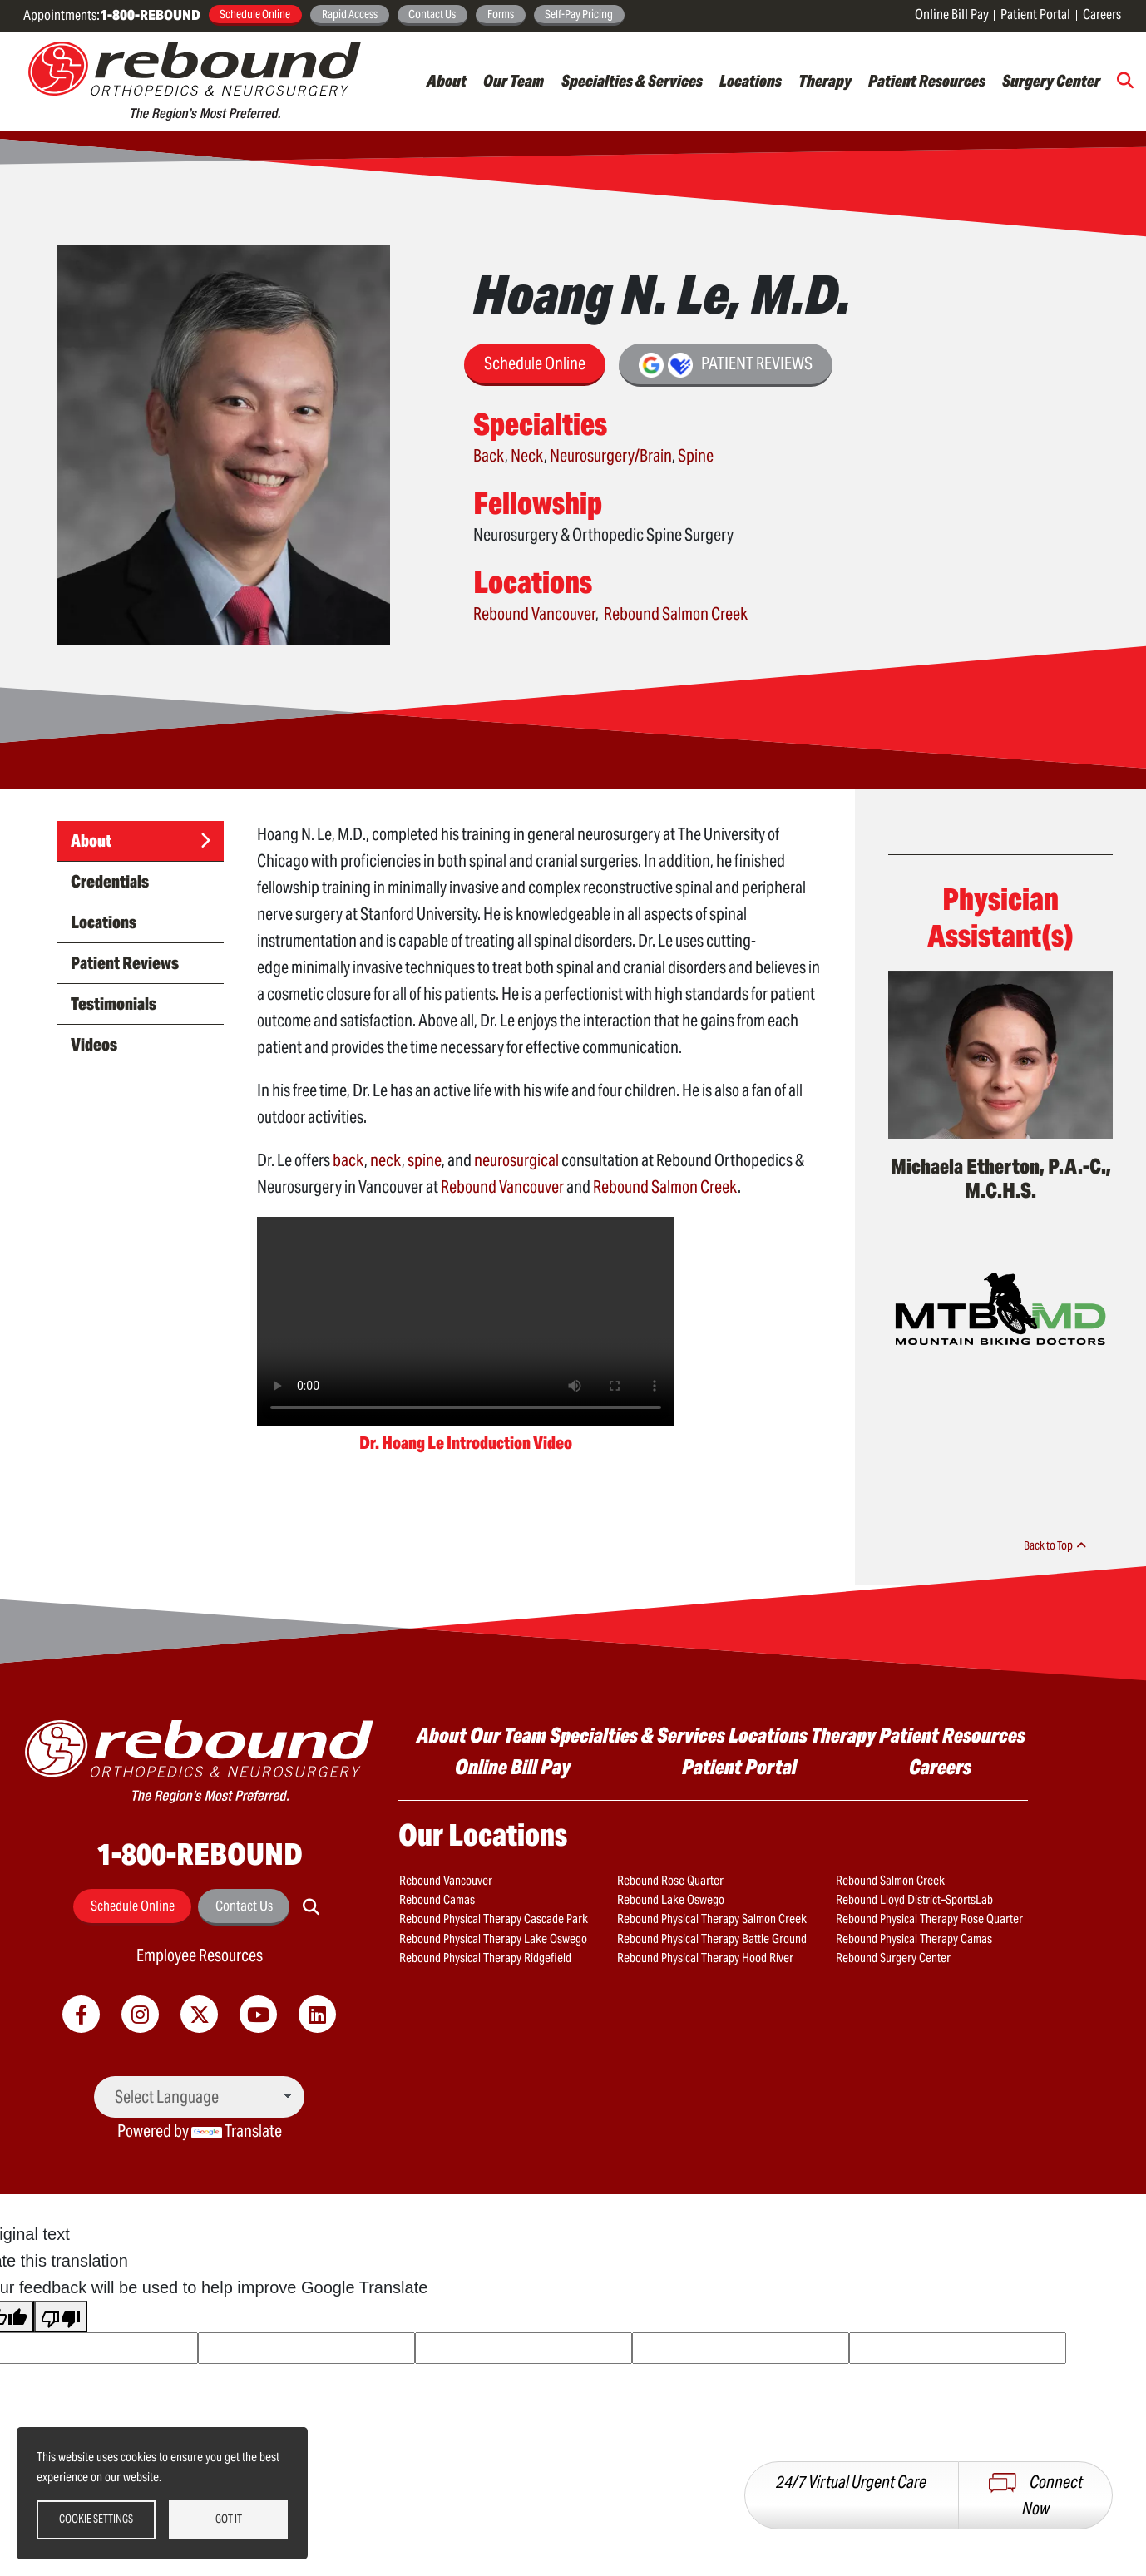 The width and height of the screenshot is (1146, 2576). Describe the element at coordinates (1051, 81) in the screenshot. I see `Surgery Center` at that location.